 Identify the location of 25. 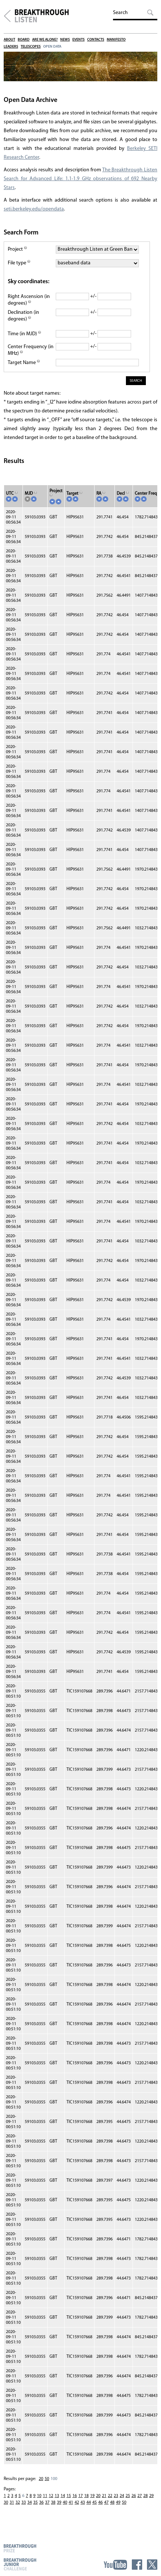
(128, 2496).